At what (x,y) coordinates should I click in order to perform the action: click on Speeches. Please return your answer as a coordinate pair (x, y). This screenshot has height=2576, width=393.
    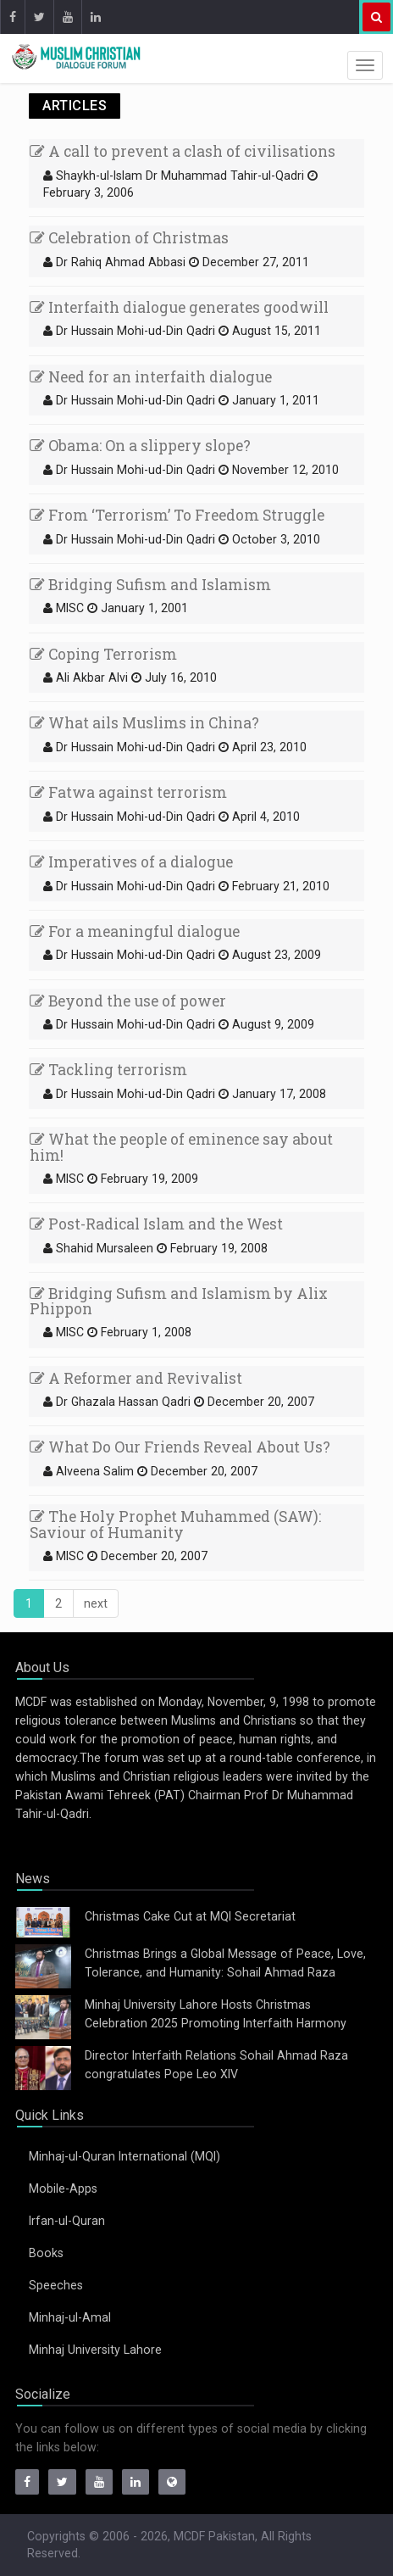
    Looking at the image, I should click on (56, 2285).